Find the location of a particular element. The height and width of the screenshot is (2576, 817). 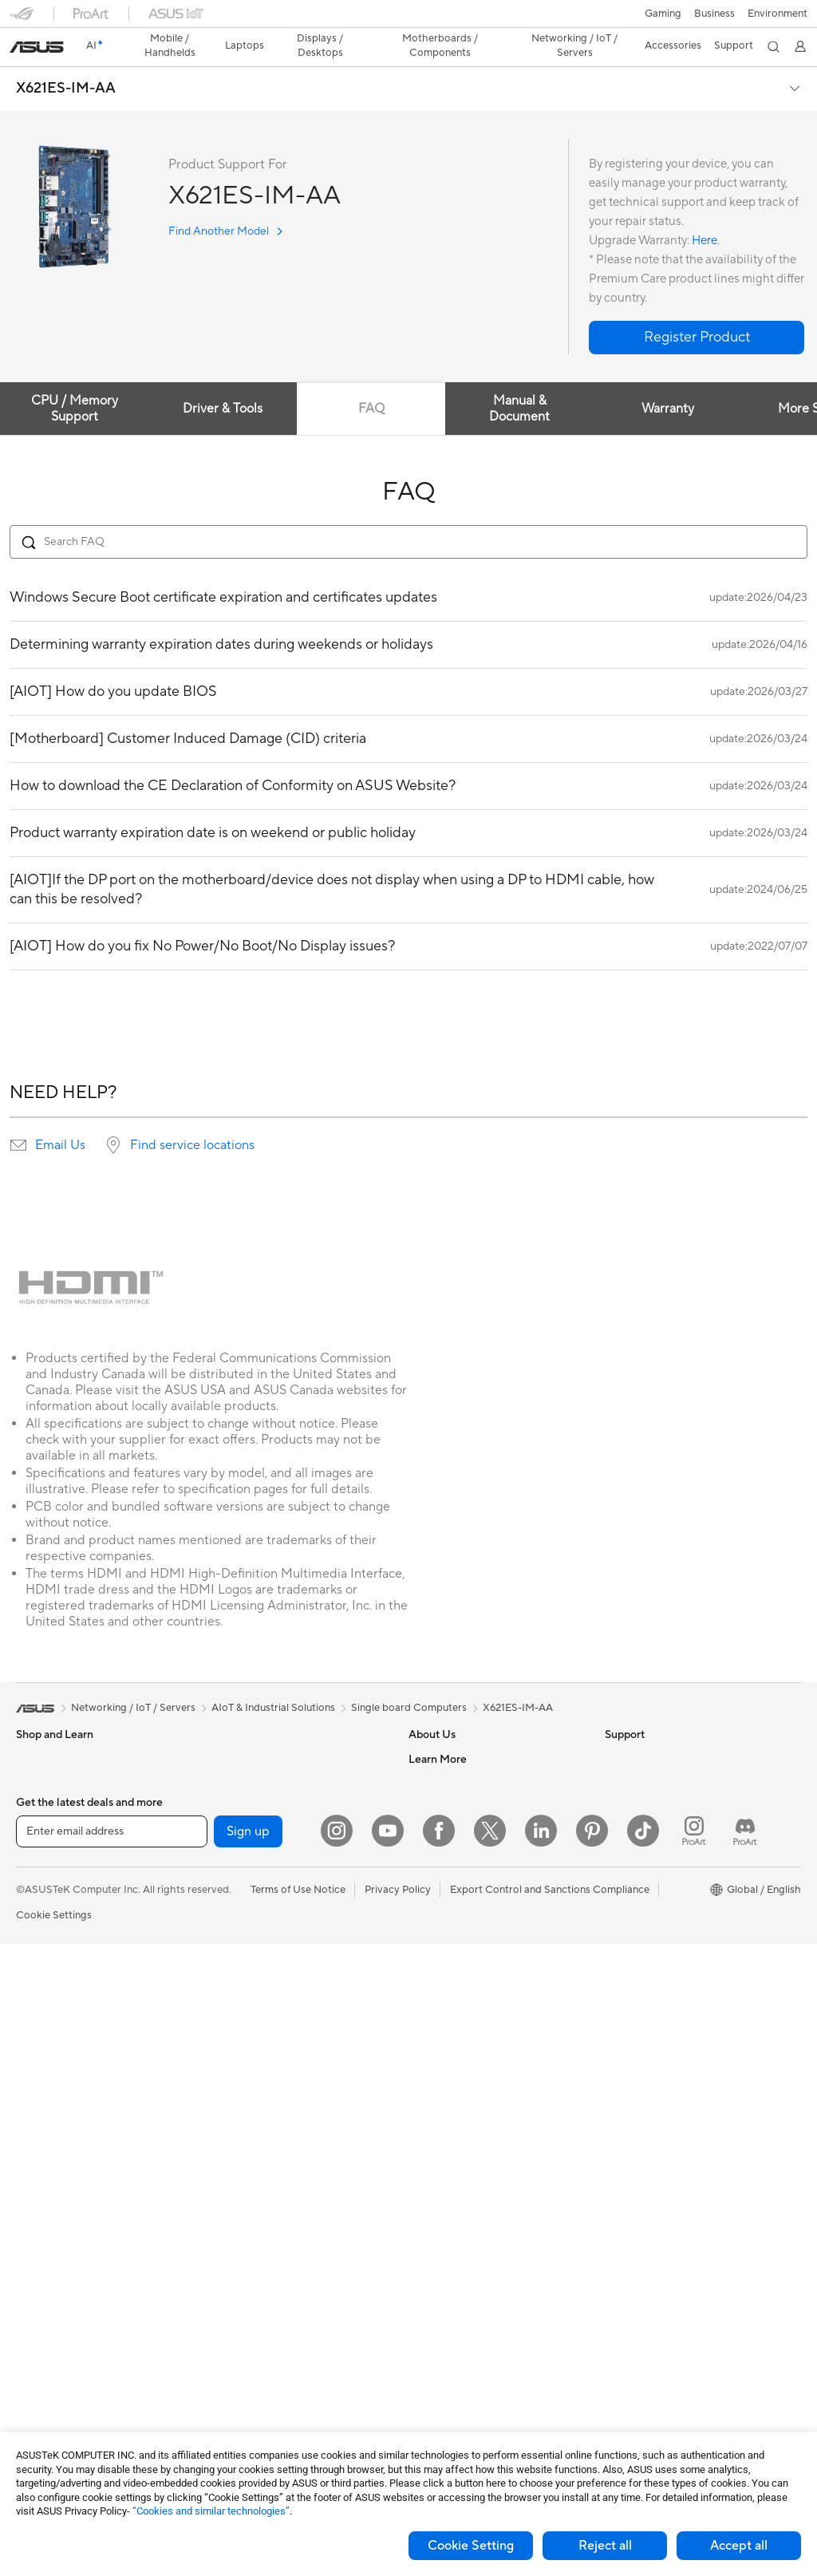

For Work is located at coordinates (38, 1876).